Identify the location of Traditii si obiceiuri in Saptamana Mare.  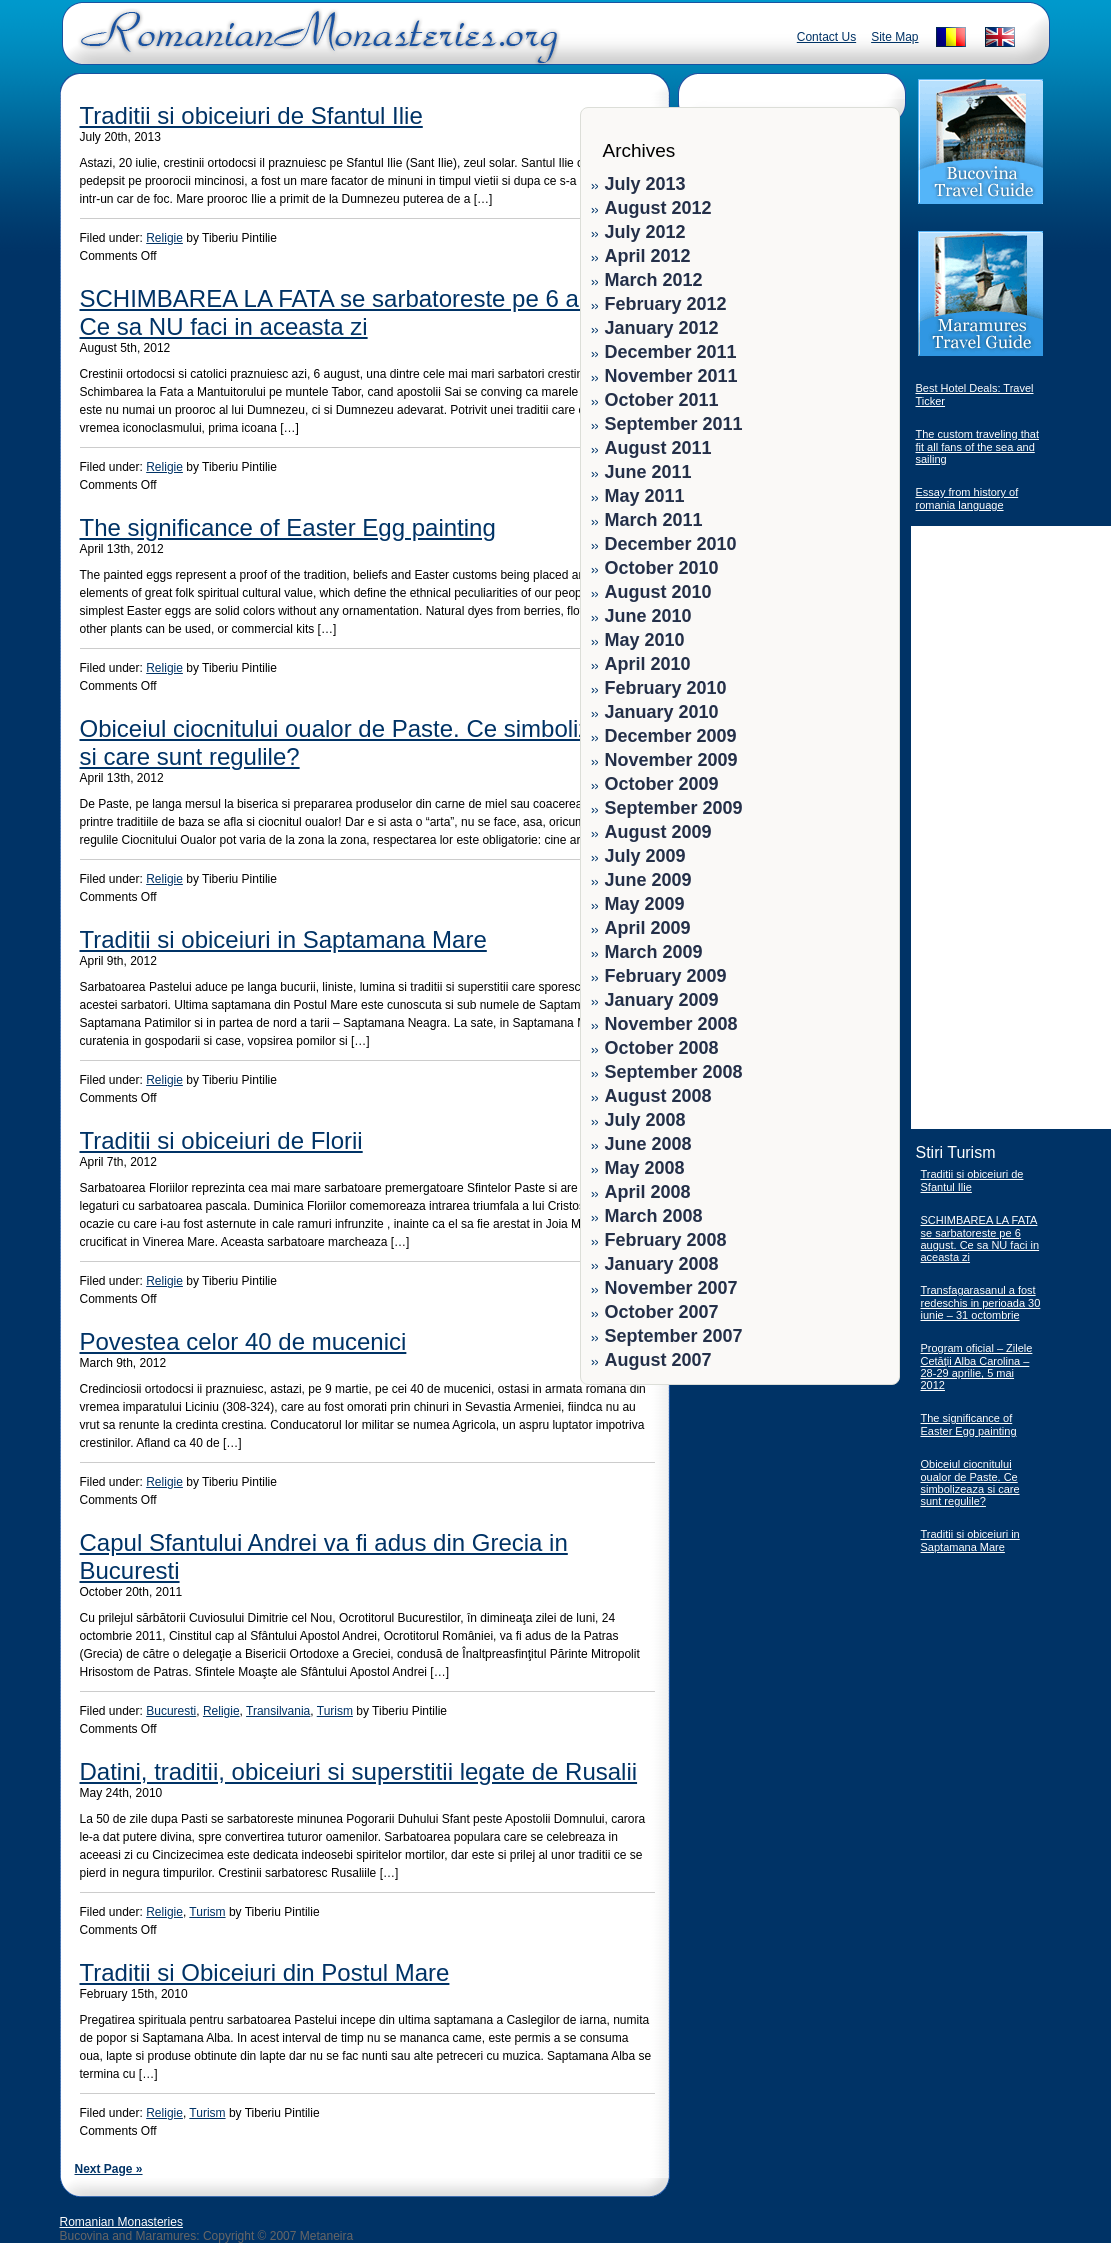
(283, 939).